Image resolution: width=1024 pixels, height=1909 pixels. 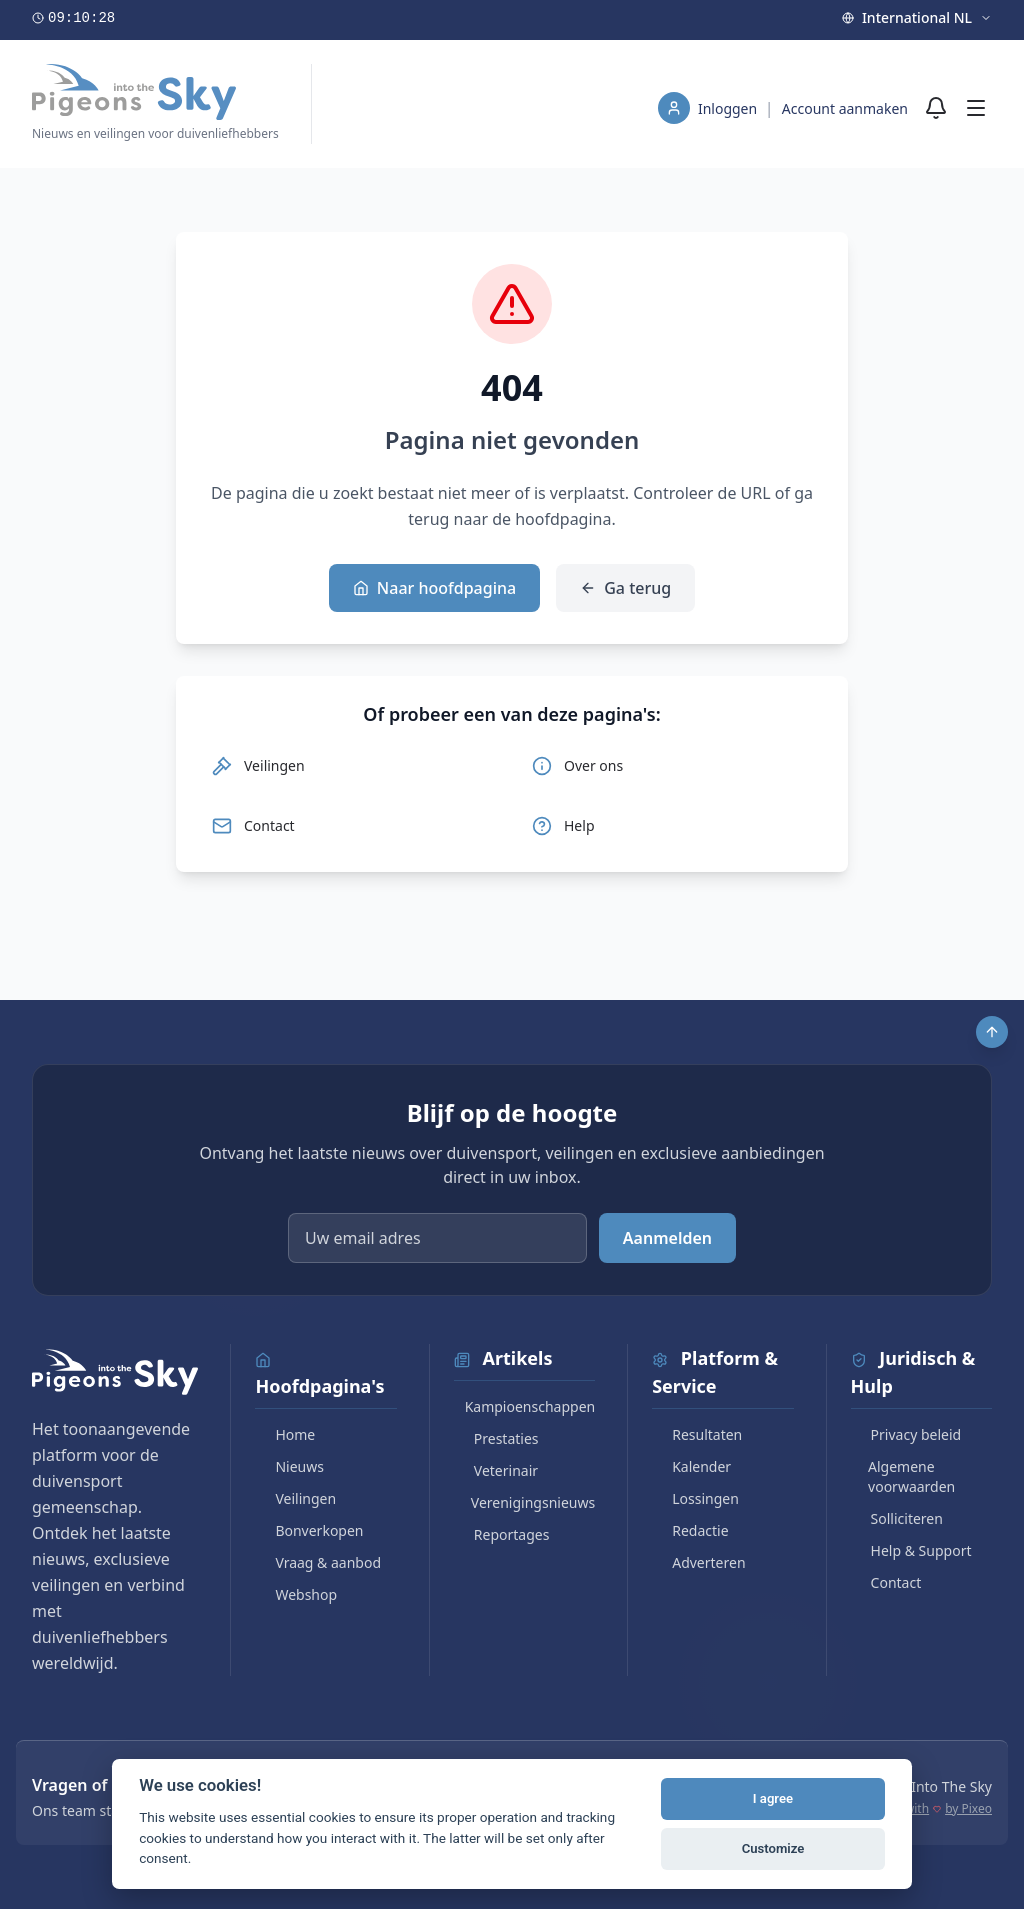 What do you see at coordinates (992, 1032) in the screenshot?
I see `[Scroll to top]` at bounding box center [992, 1032].